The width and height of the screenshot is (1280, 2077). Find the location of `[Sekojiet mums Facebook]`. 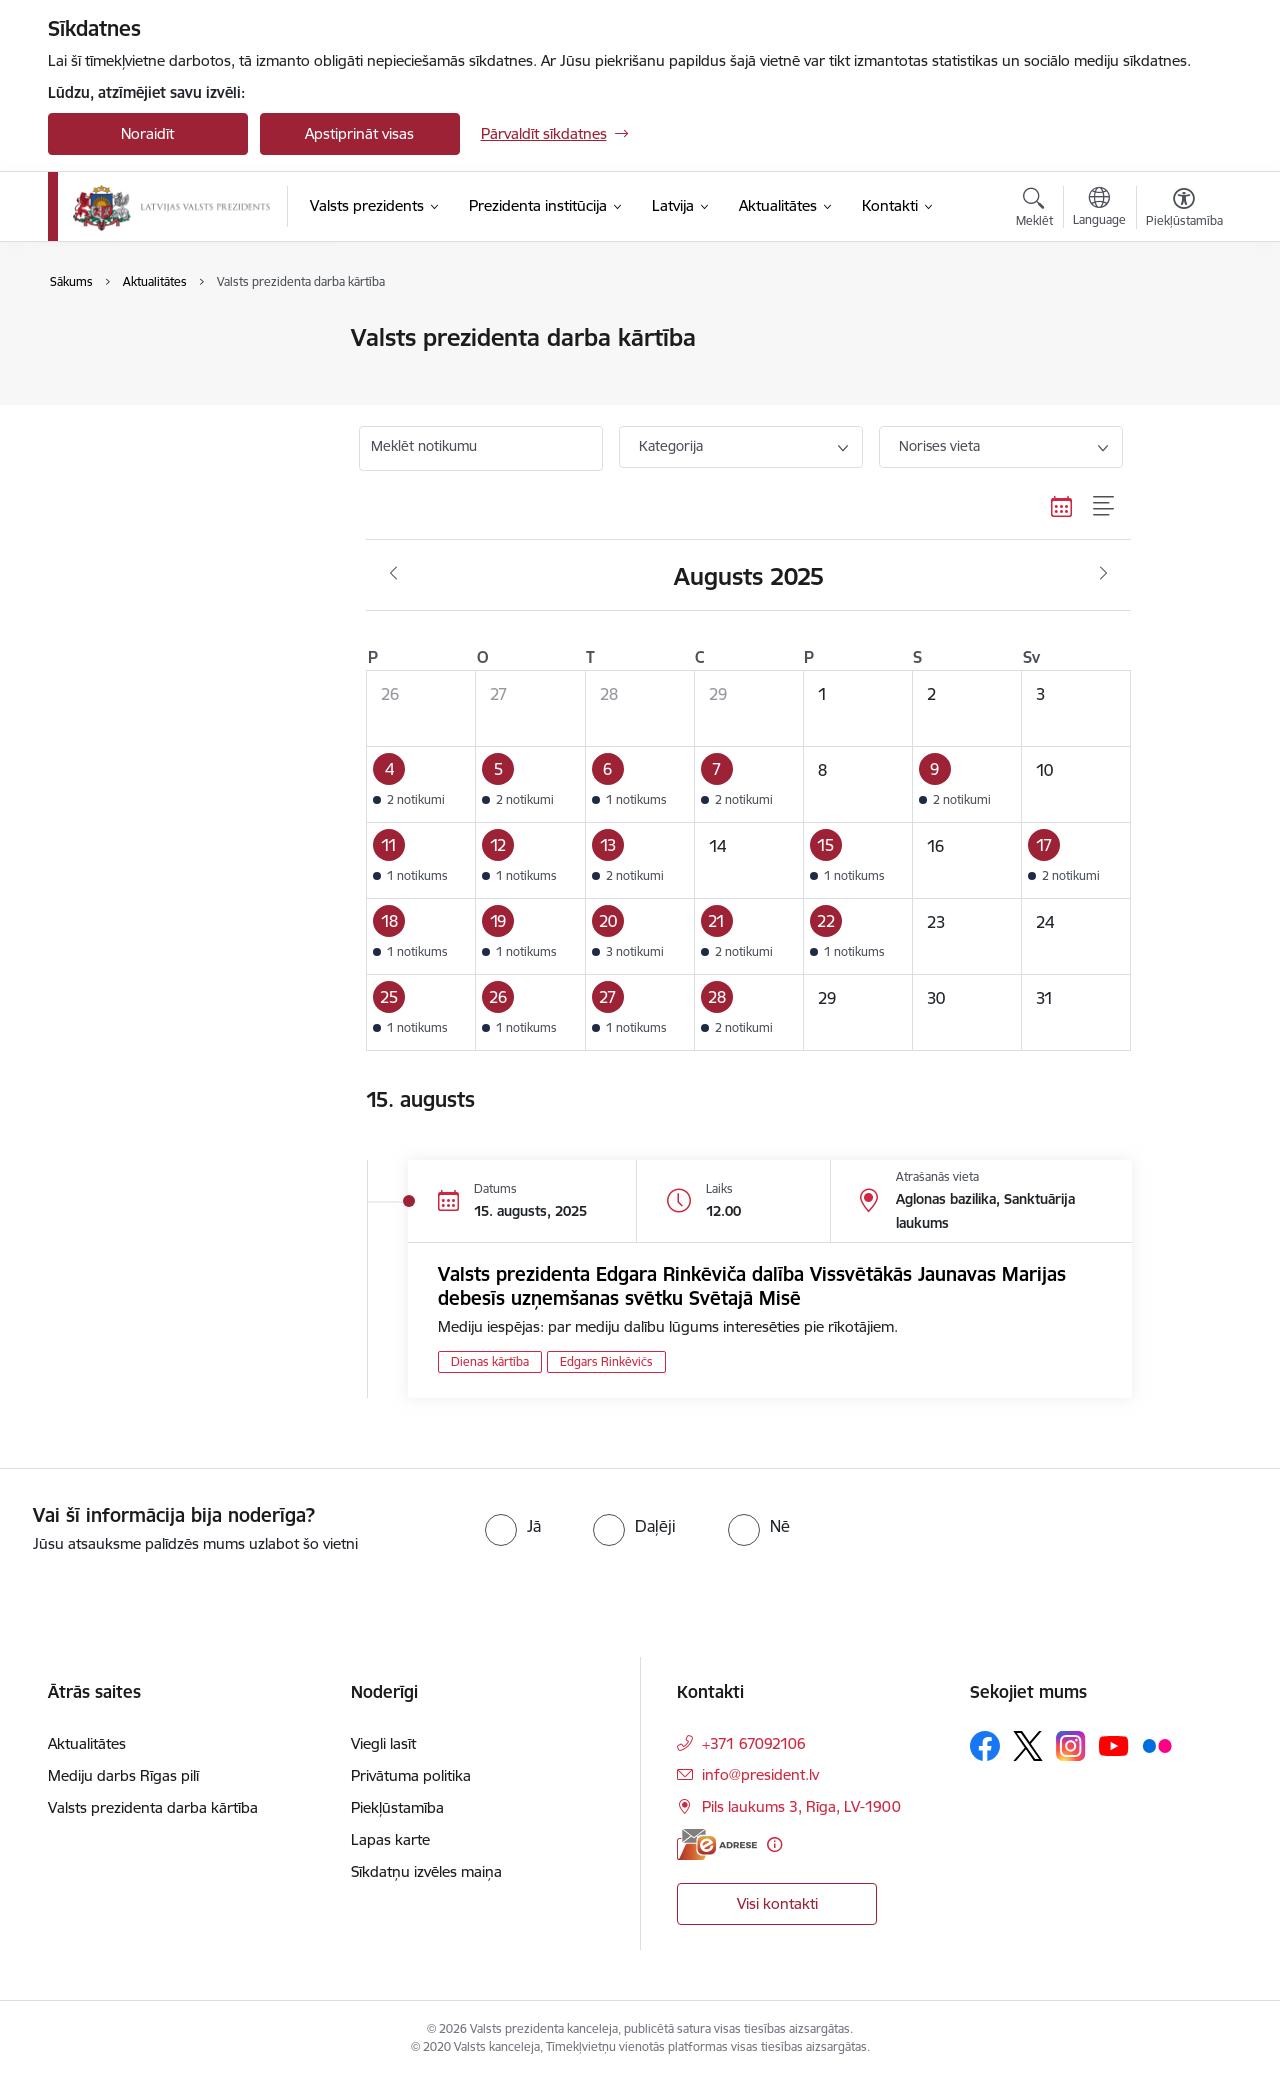

[Sekojiet mums Facebook] is located at coordinates (985, 1746).